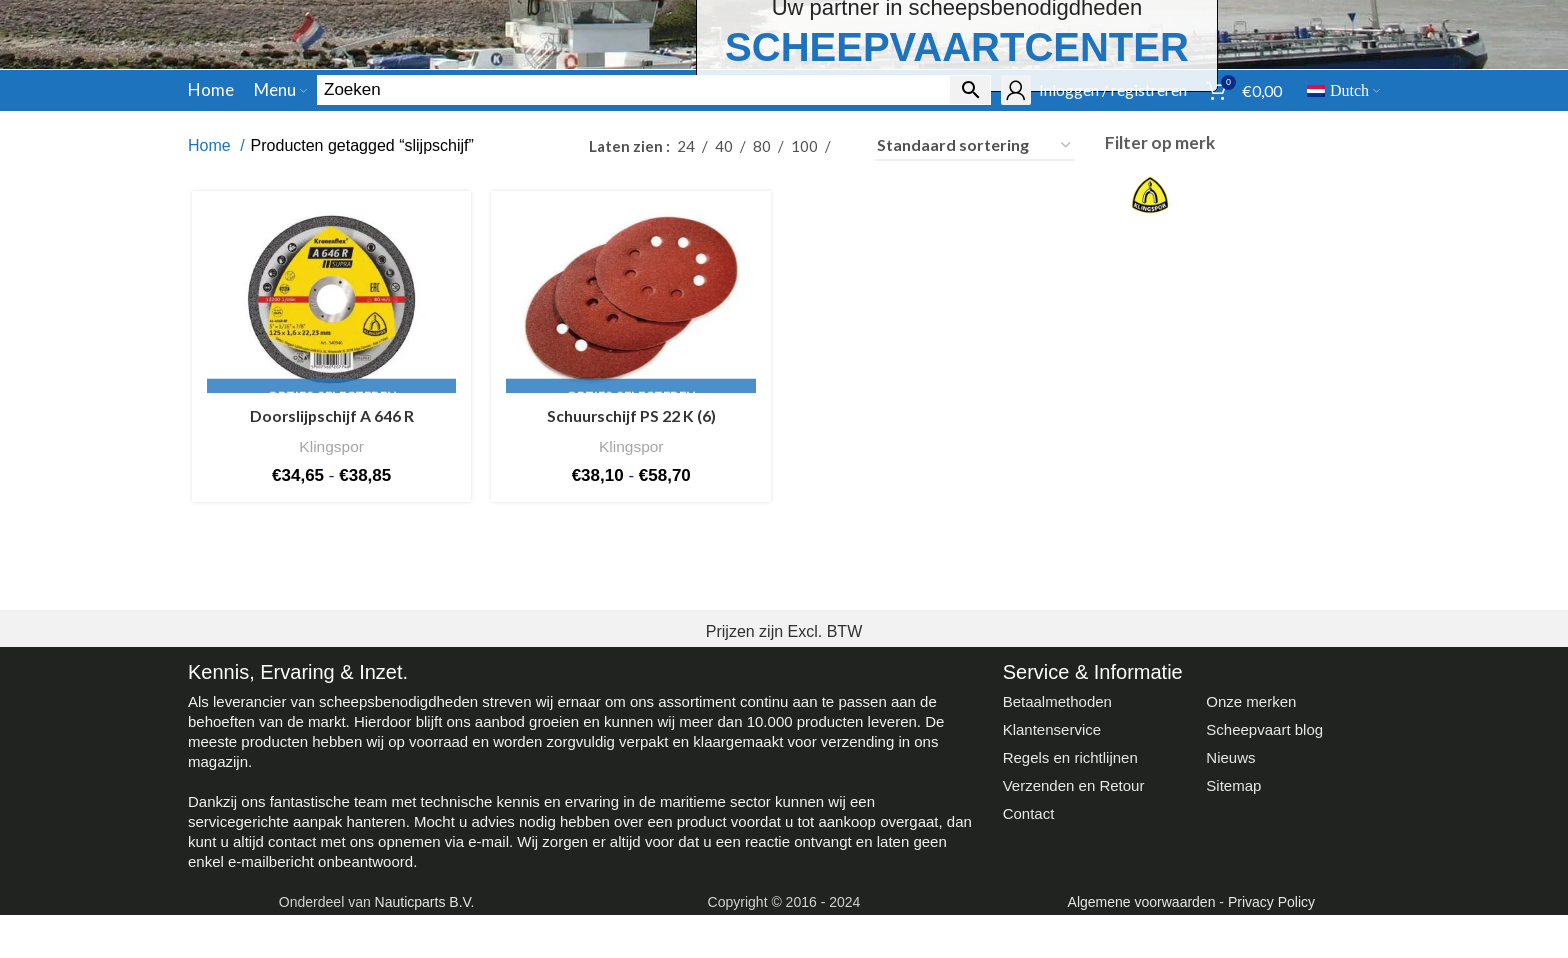  What do you see at coordinates (211, 275) in the screenshot?
I see `Home` at bounding box center [211, 275].